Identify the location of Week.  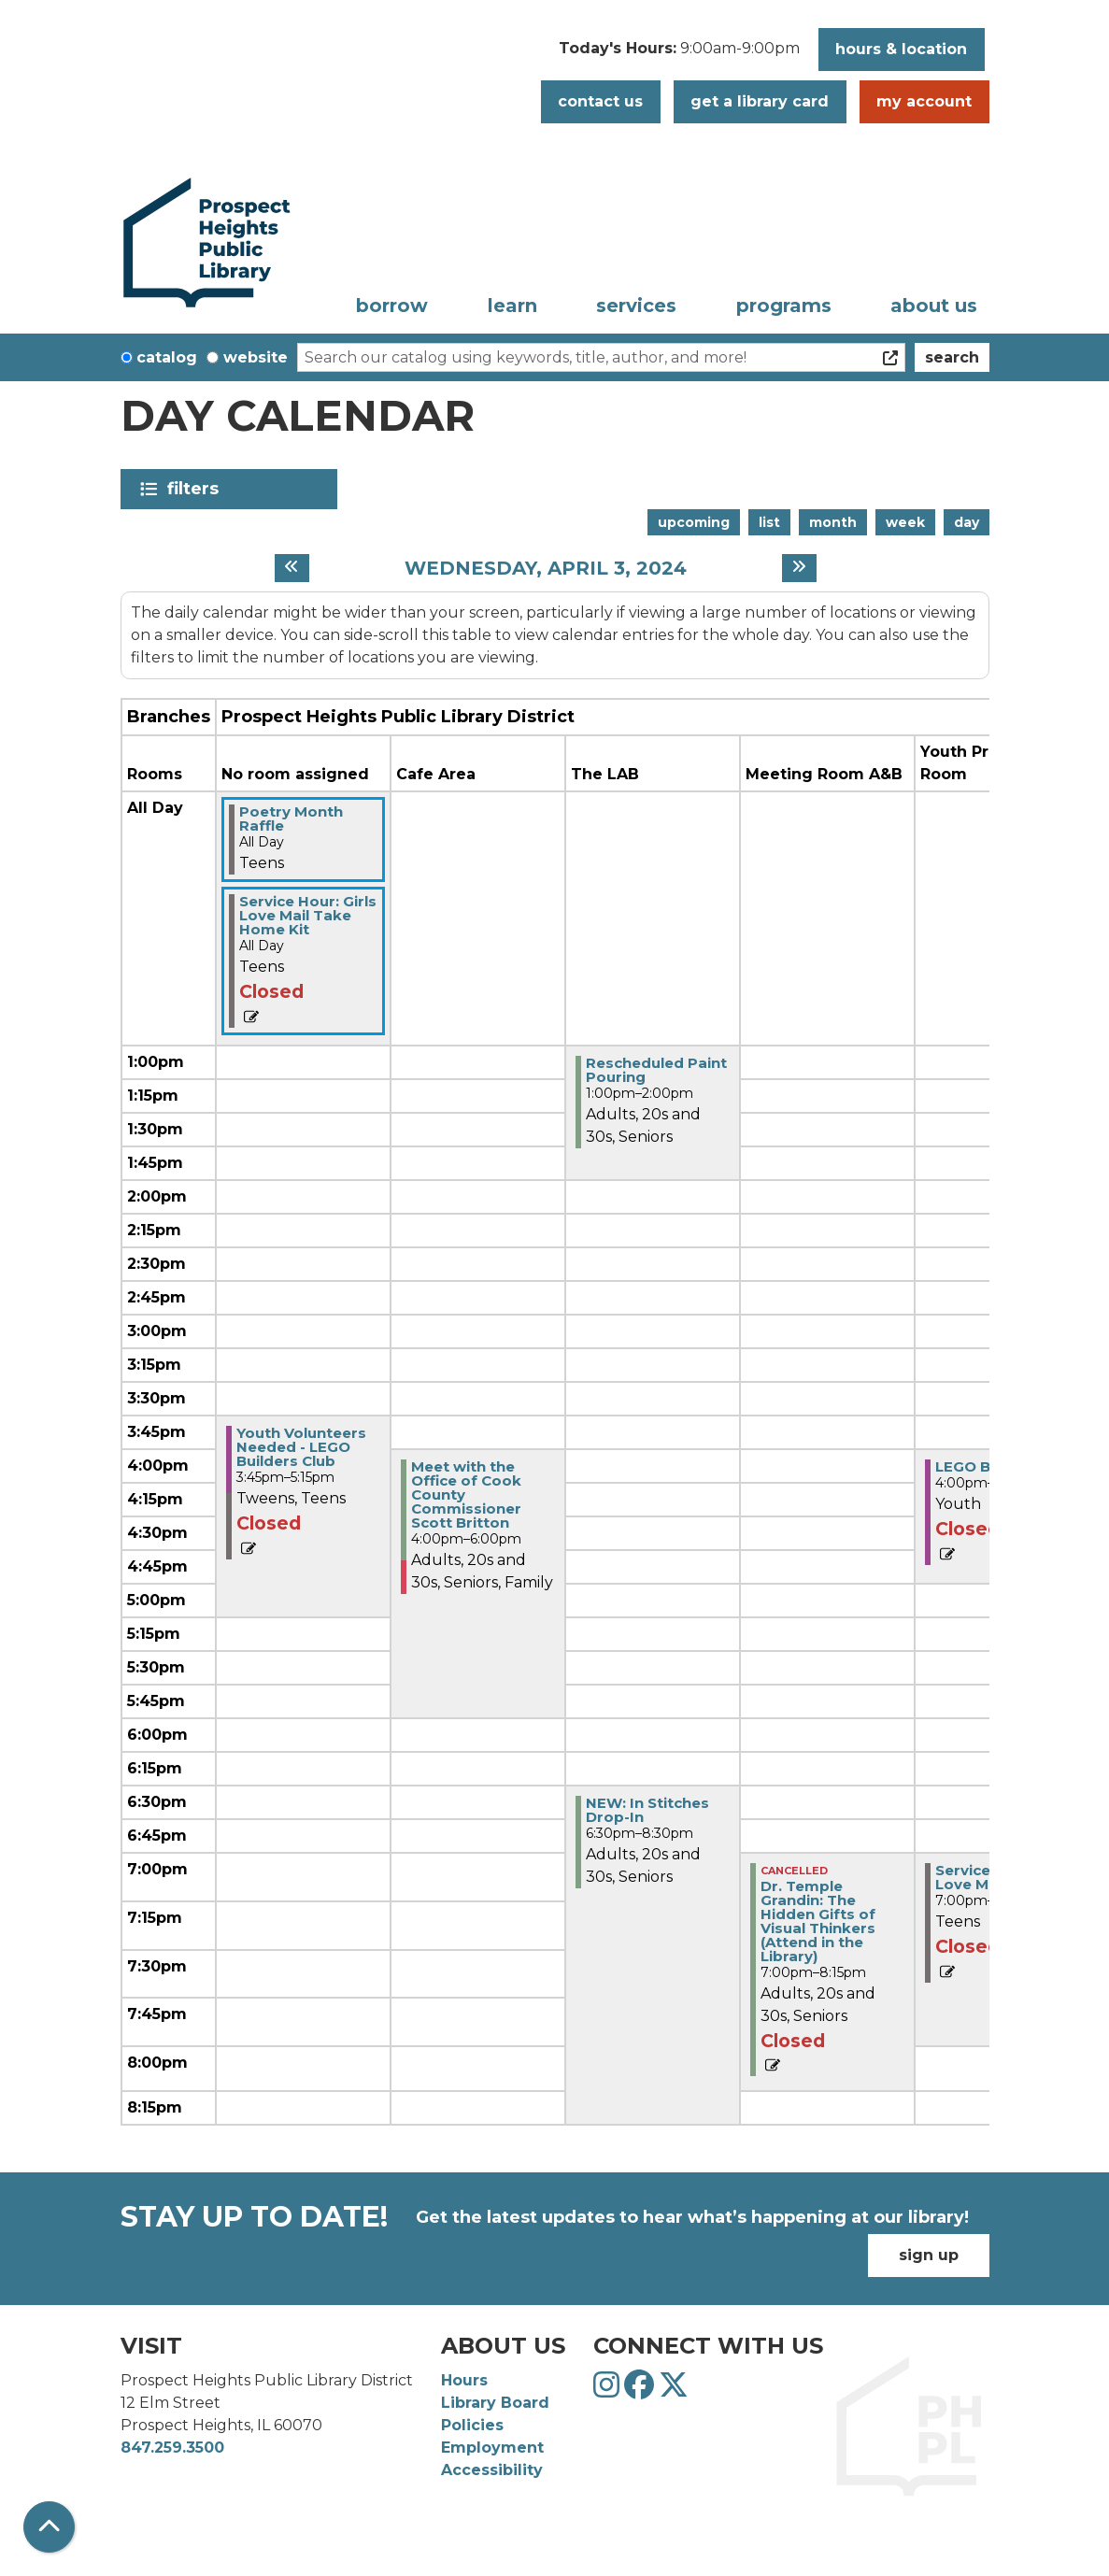
(905, 522).